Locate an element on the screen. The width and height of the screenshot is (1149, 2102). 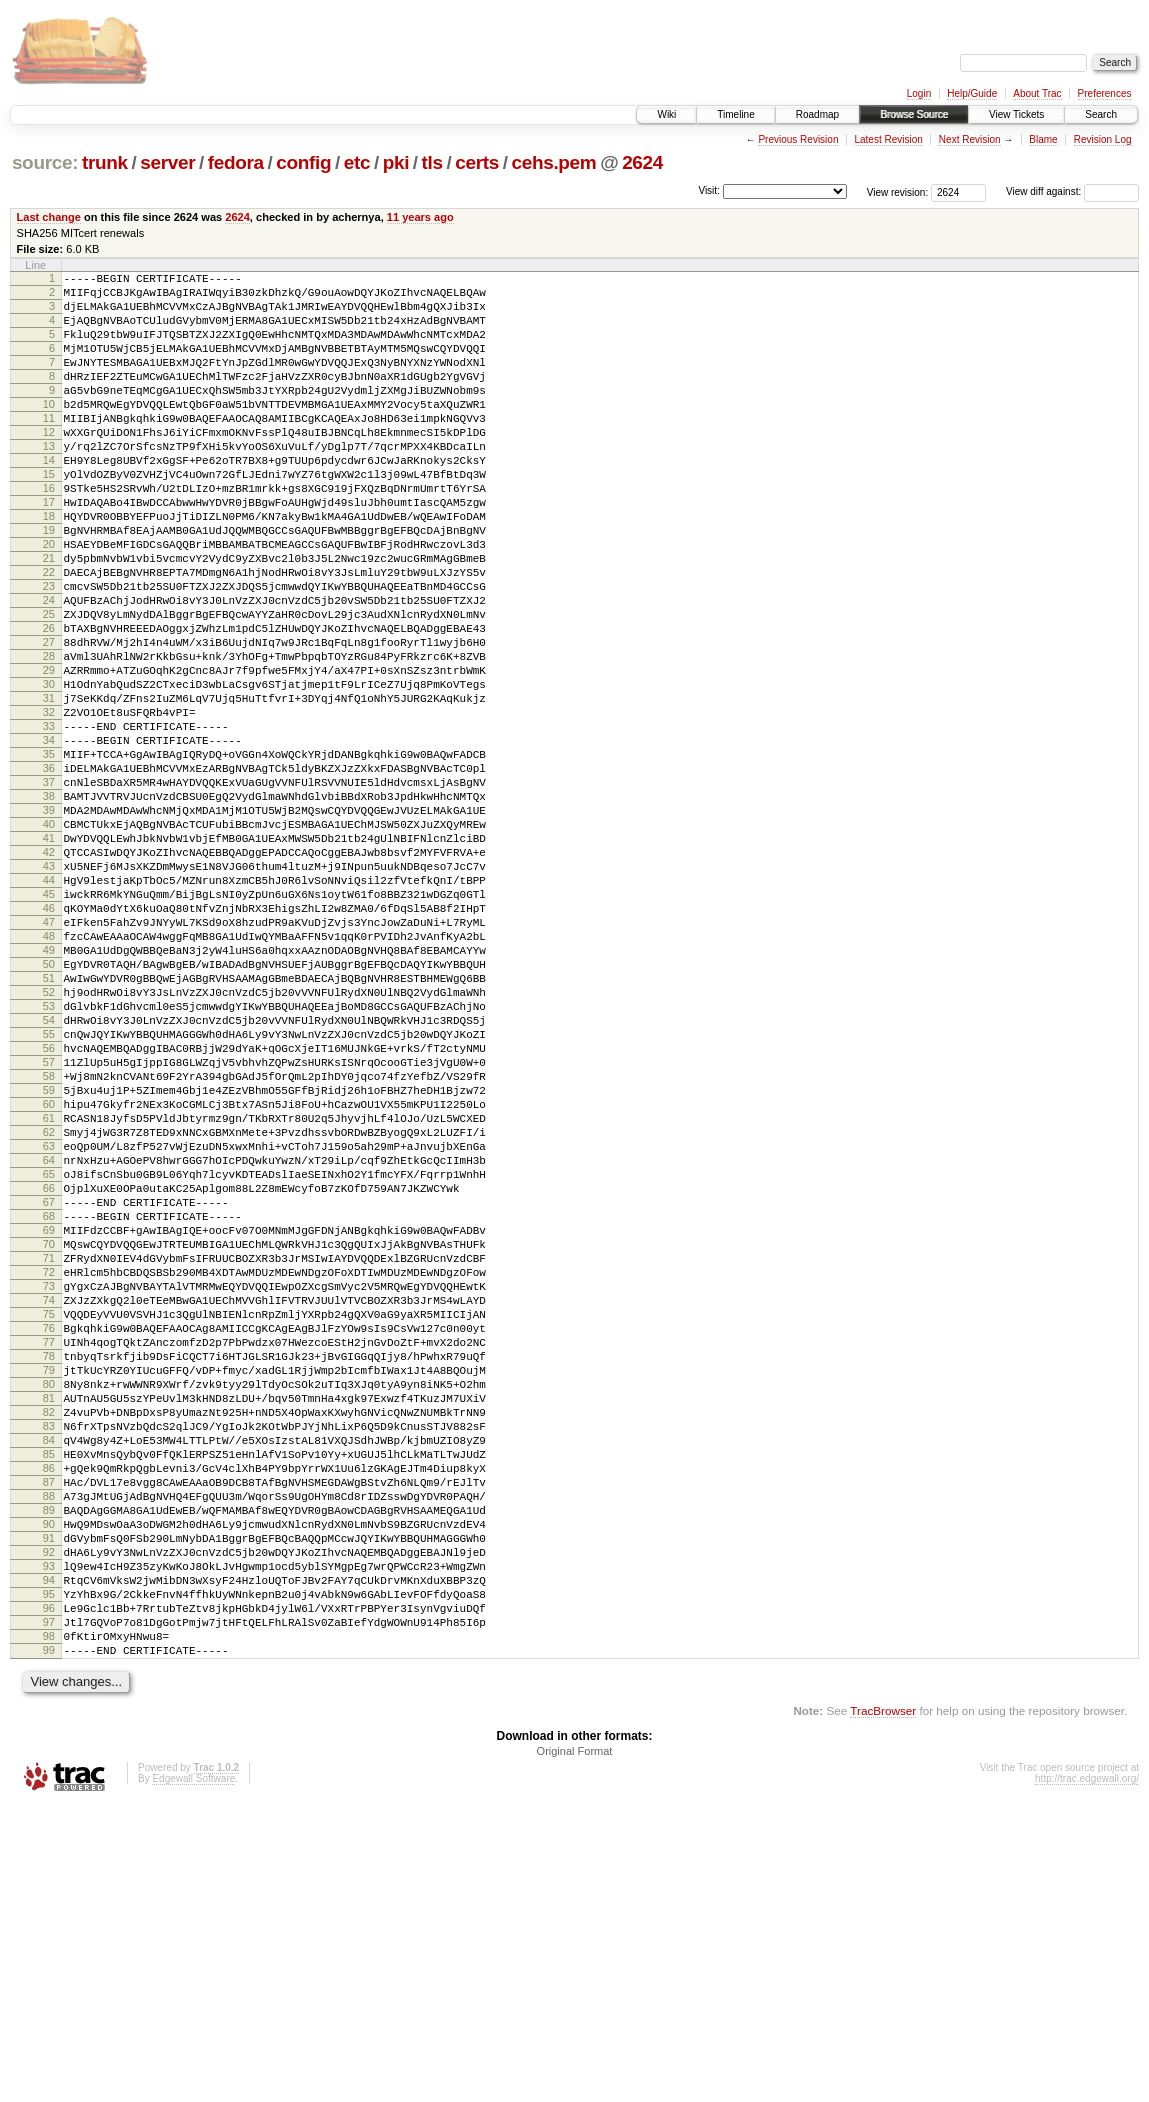
Original Format is located at coordinates (575, 2048).